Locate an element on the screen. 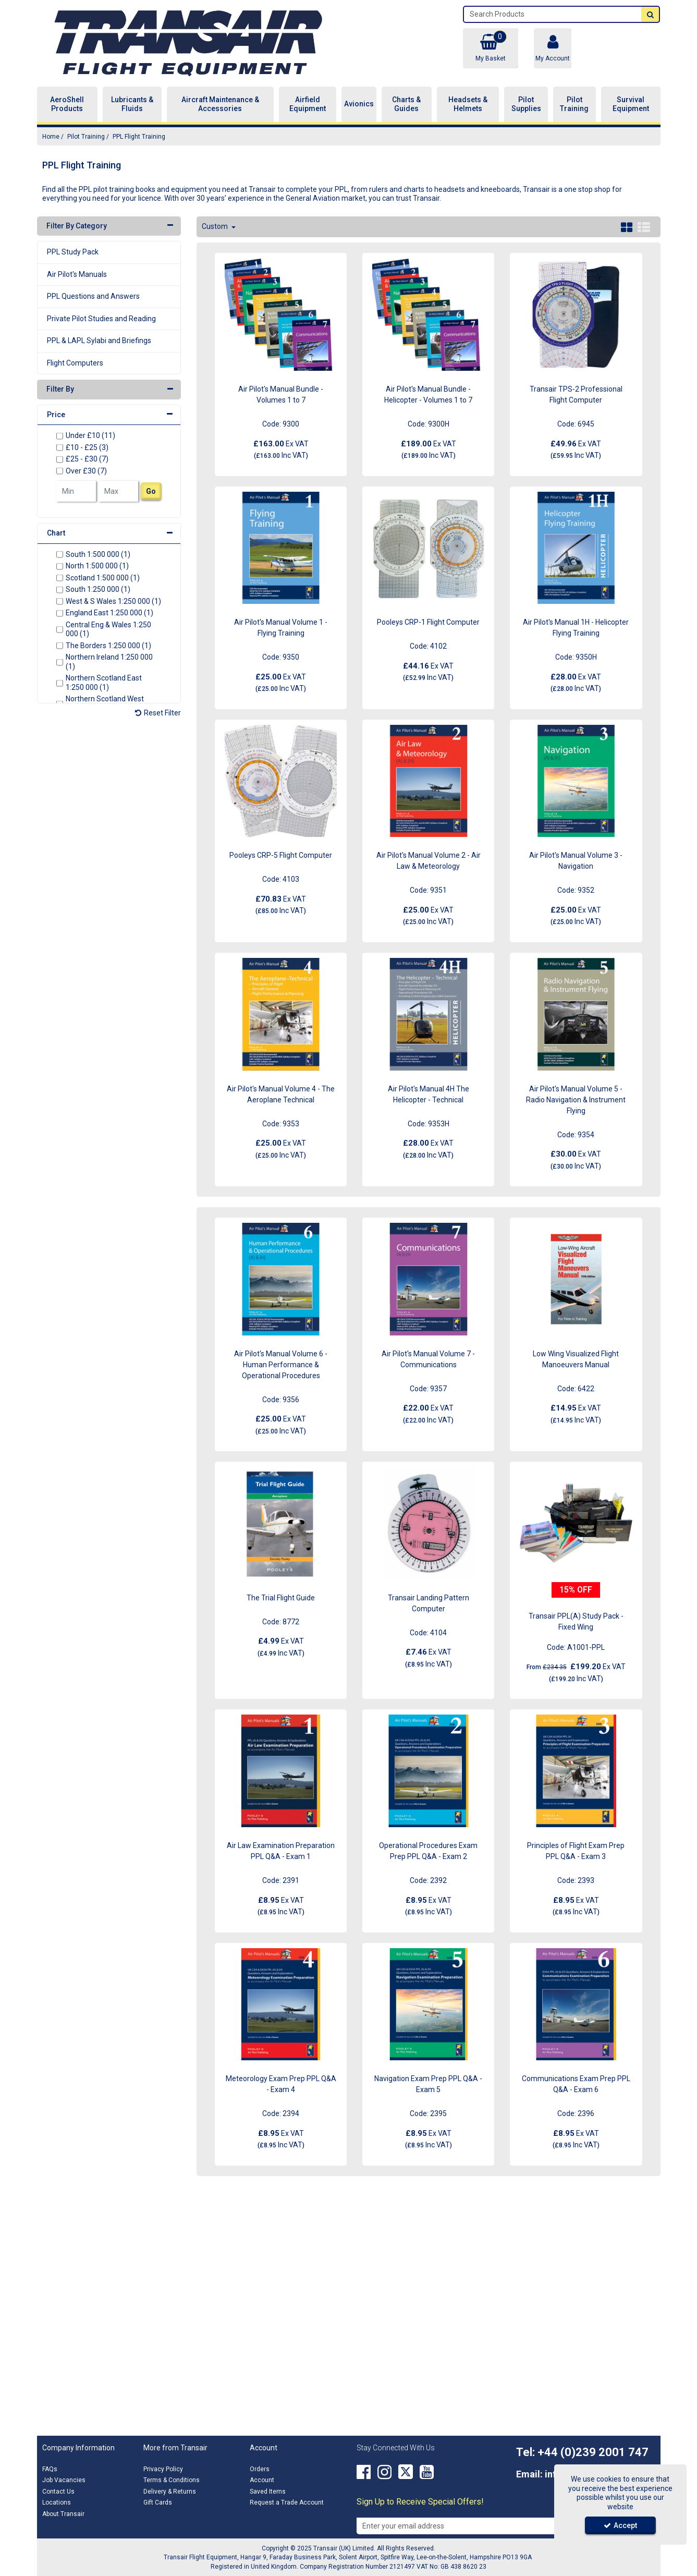 The image size is (697, 2576). Aircraft Maintenance & Accessories is located at coordinates (220, 104).